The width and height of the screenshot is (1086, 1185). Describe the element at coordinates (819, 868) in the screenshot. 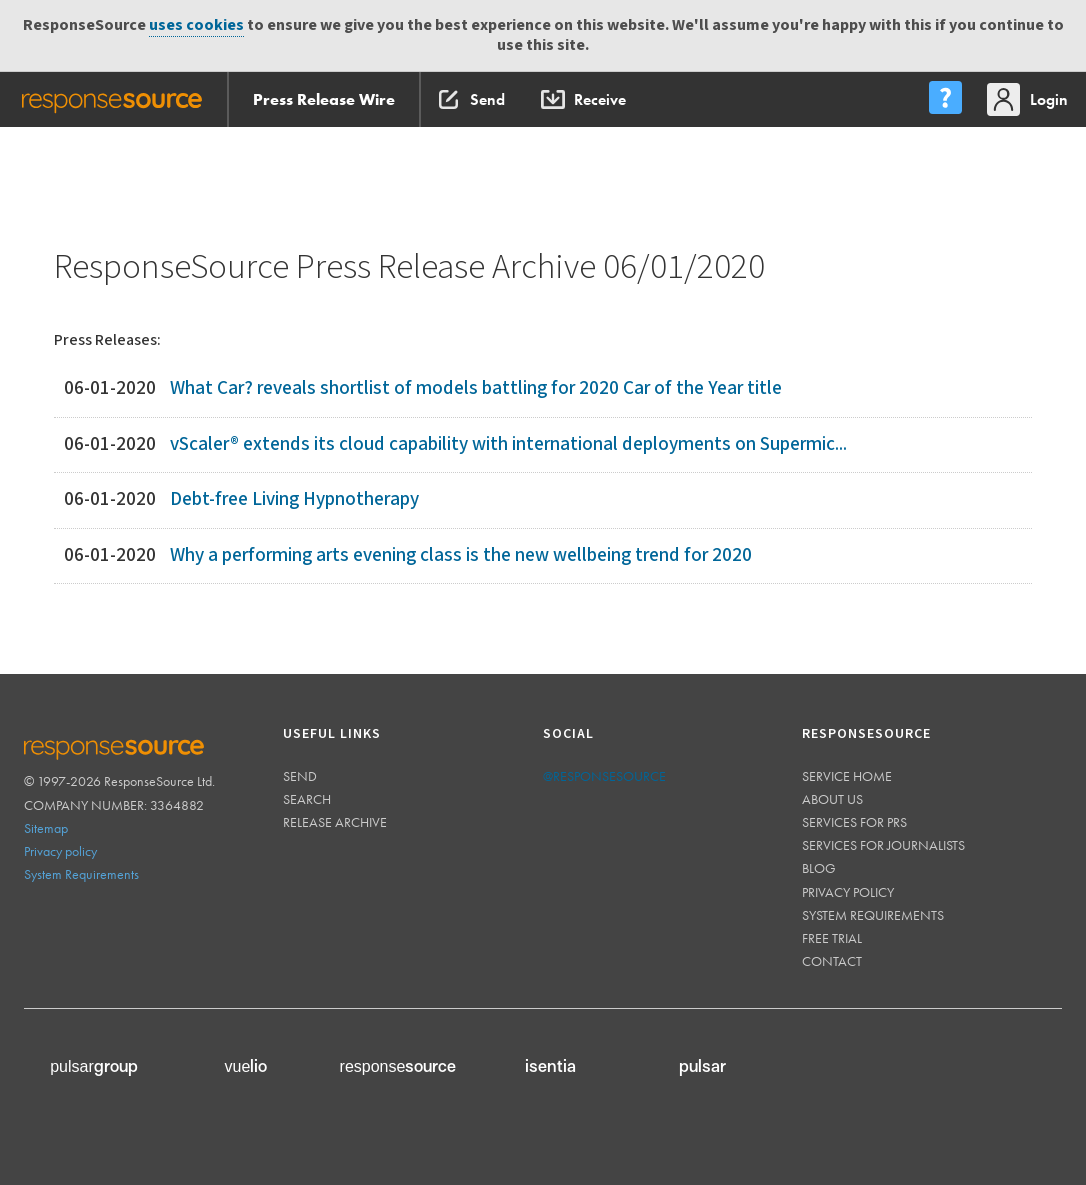

I see `Blog` at that location.